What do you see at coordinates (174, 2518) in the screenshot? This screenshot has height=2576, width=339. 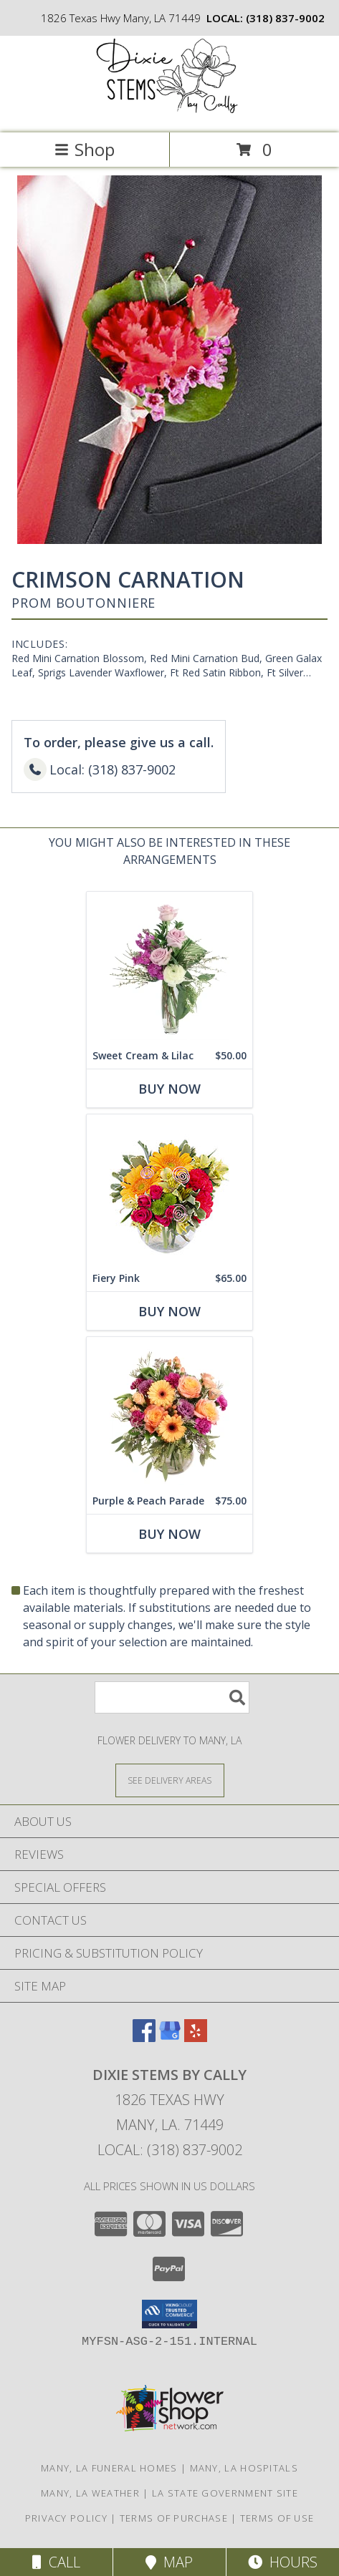 I see `Terms of Purchase` at bounding box center [174, 2518].